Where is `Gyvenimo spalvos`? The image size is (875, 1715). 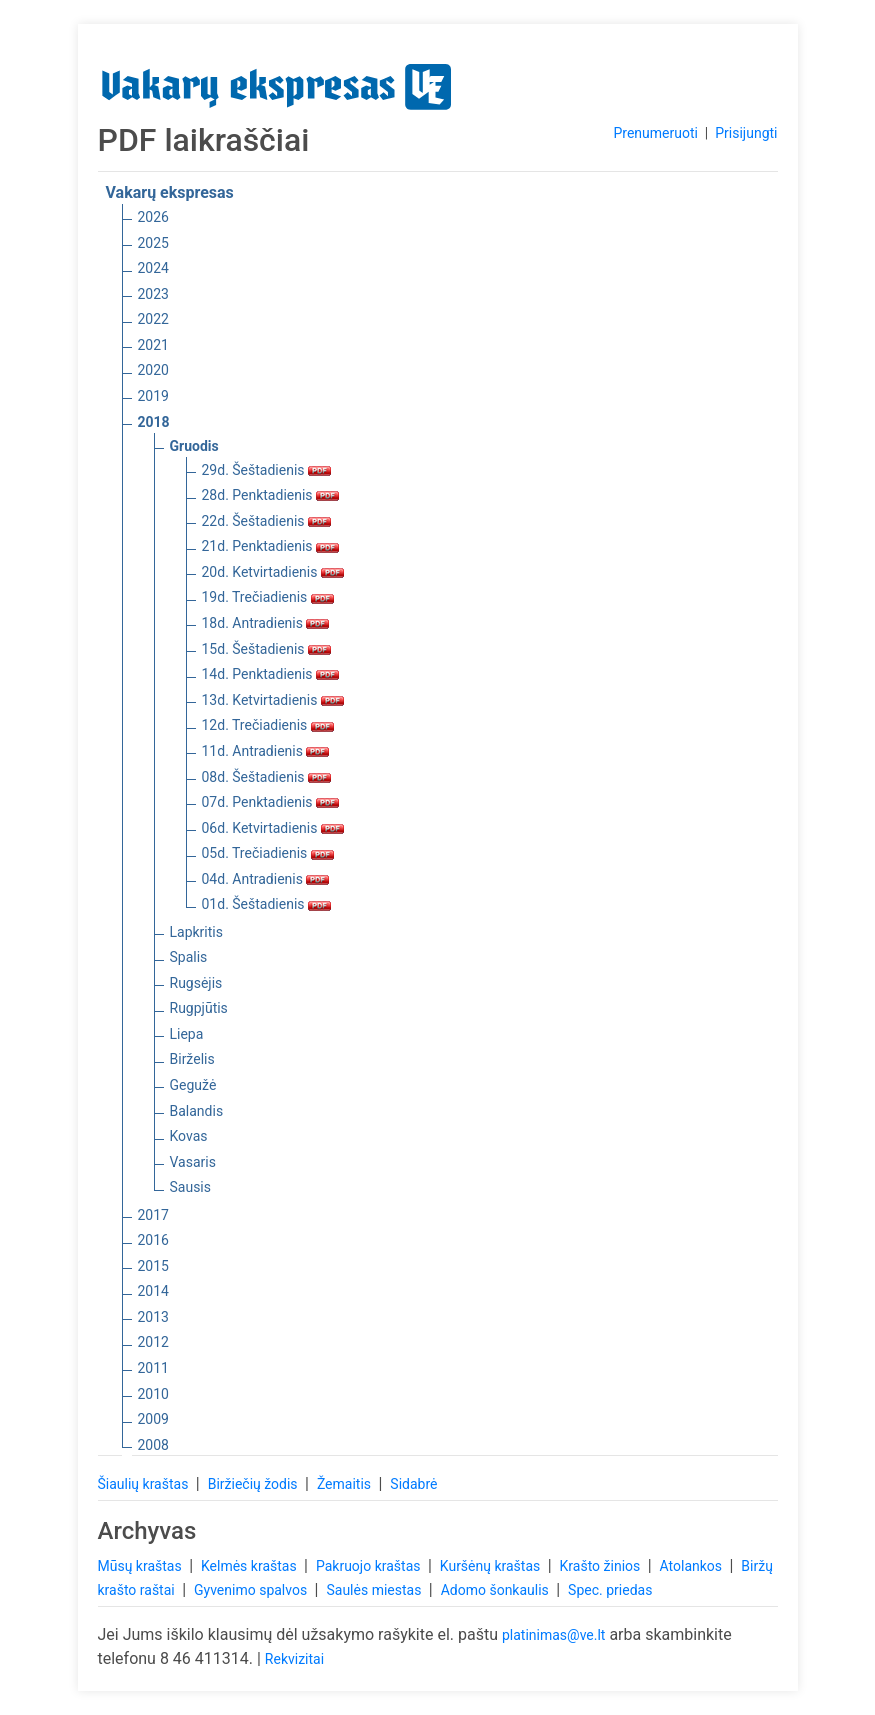
Gyvenimo spalvos is located at coordinates (252, 1590).